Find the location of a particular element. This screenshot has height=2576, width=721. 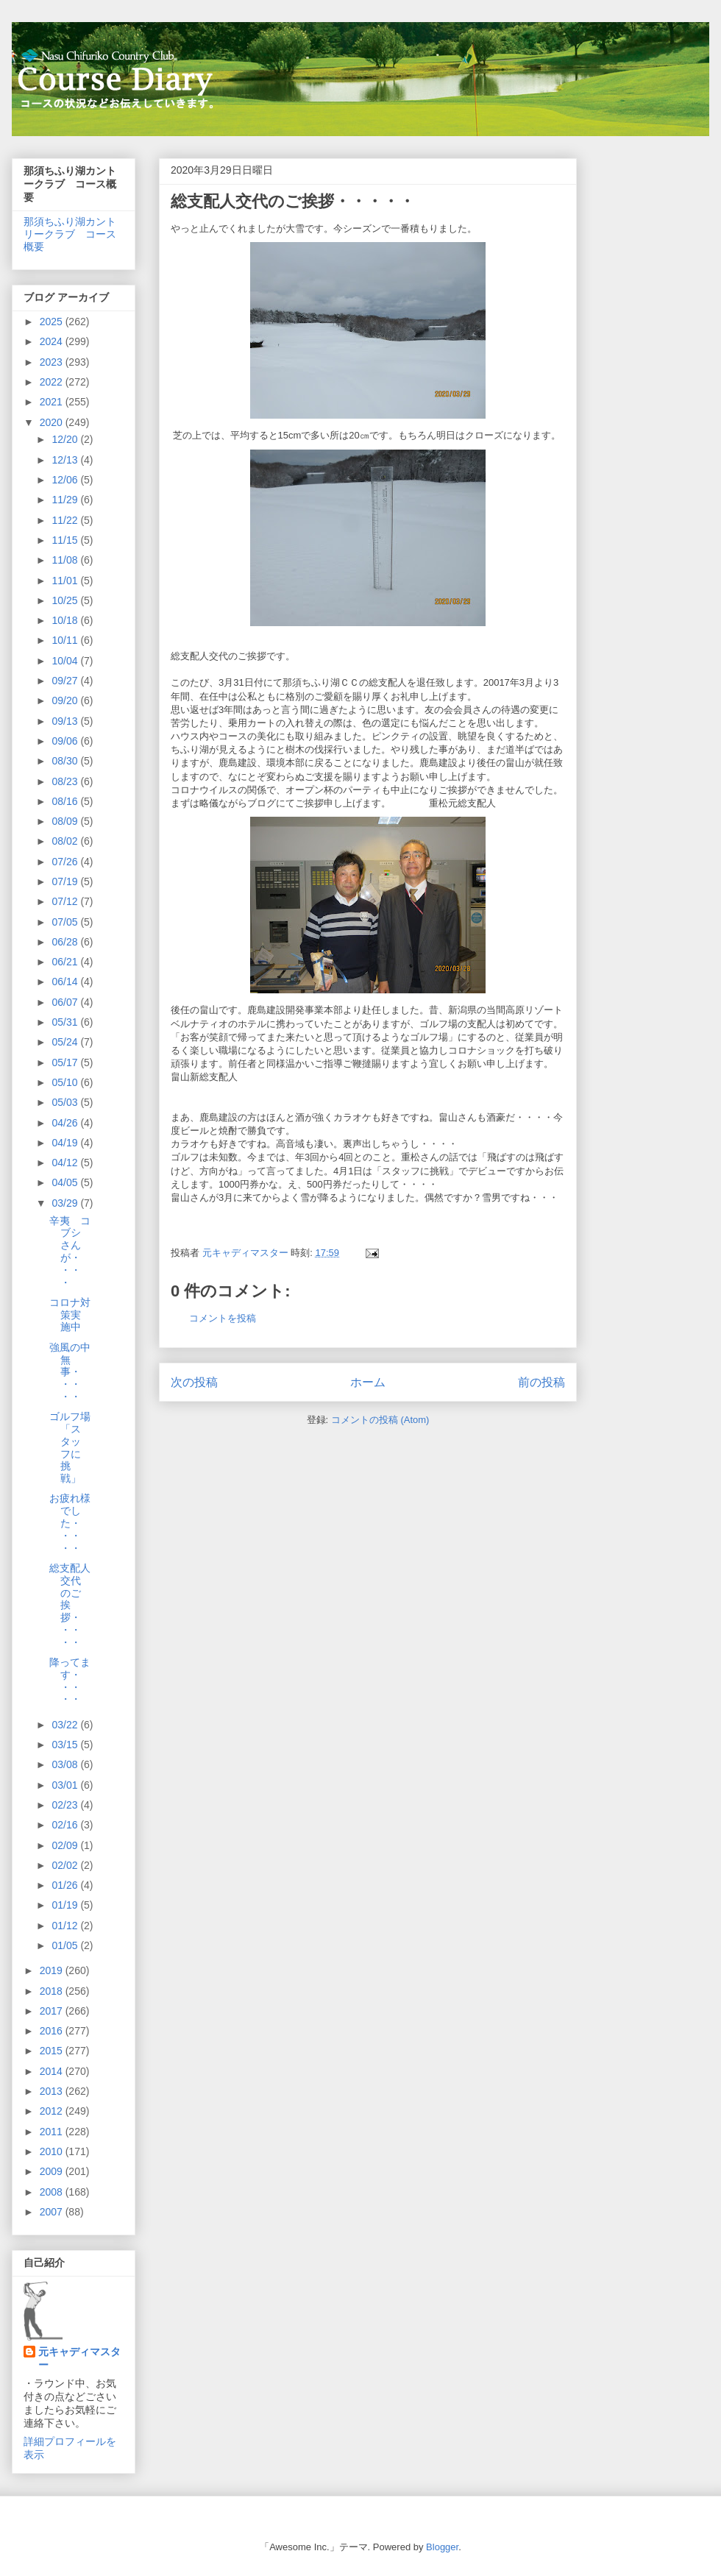

01/05 is located at coordinates (66, 1945).